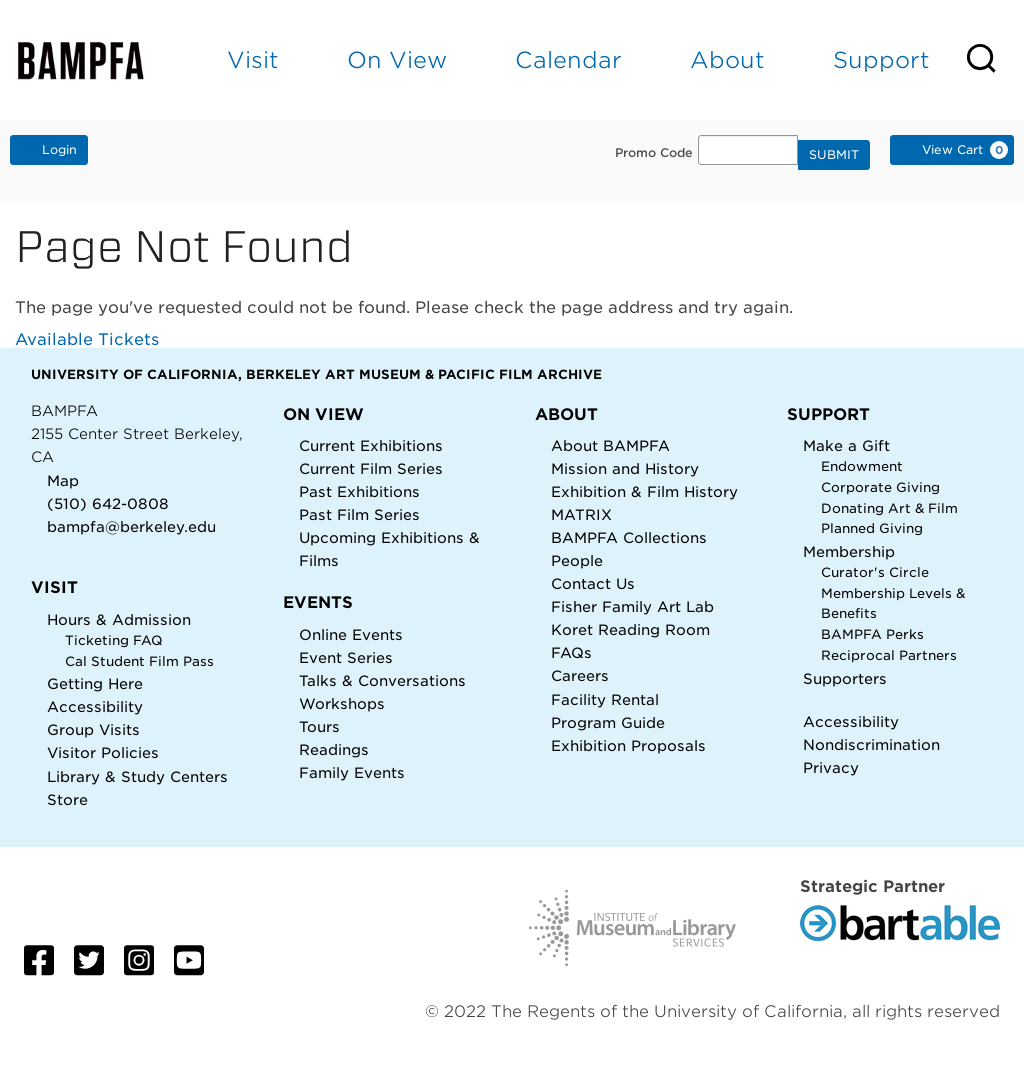 The height and width of the screenshot is (1076, 1024). I want to click on Online Events, so click(351, 634).